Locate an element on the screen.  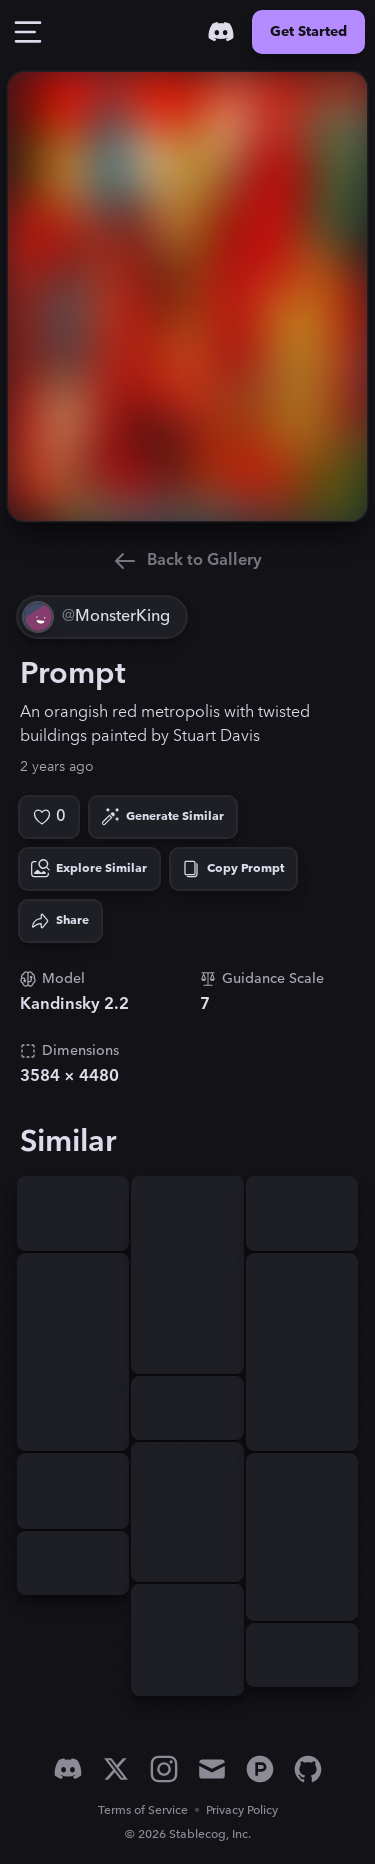
[Instagram] is located at coordinates (164, 1769).